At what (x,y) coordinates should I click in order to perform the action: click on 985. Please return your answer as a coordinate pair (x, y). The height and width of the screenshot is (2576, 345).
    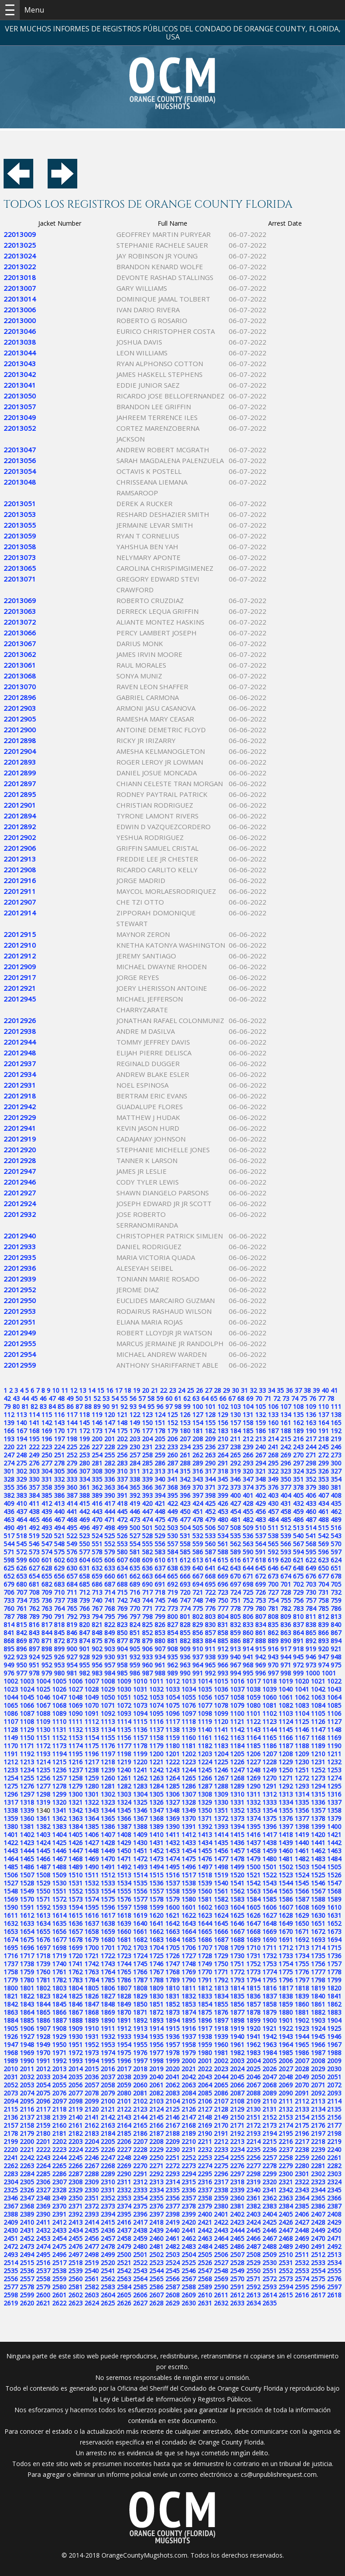
    Looking at the image, I should click on (122, 1673).